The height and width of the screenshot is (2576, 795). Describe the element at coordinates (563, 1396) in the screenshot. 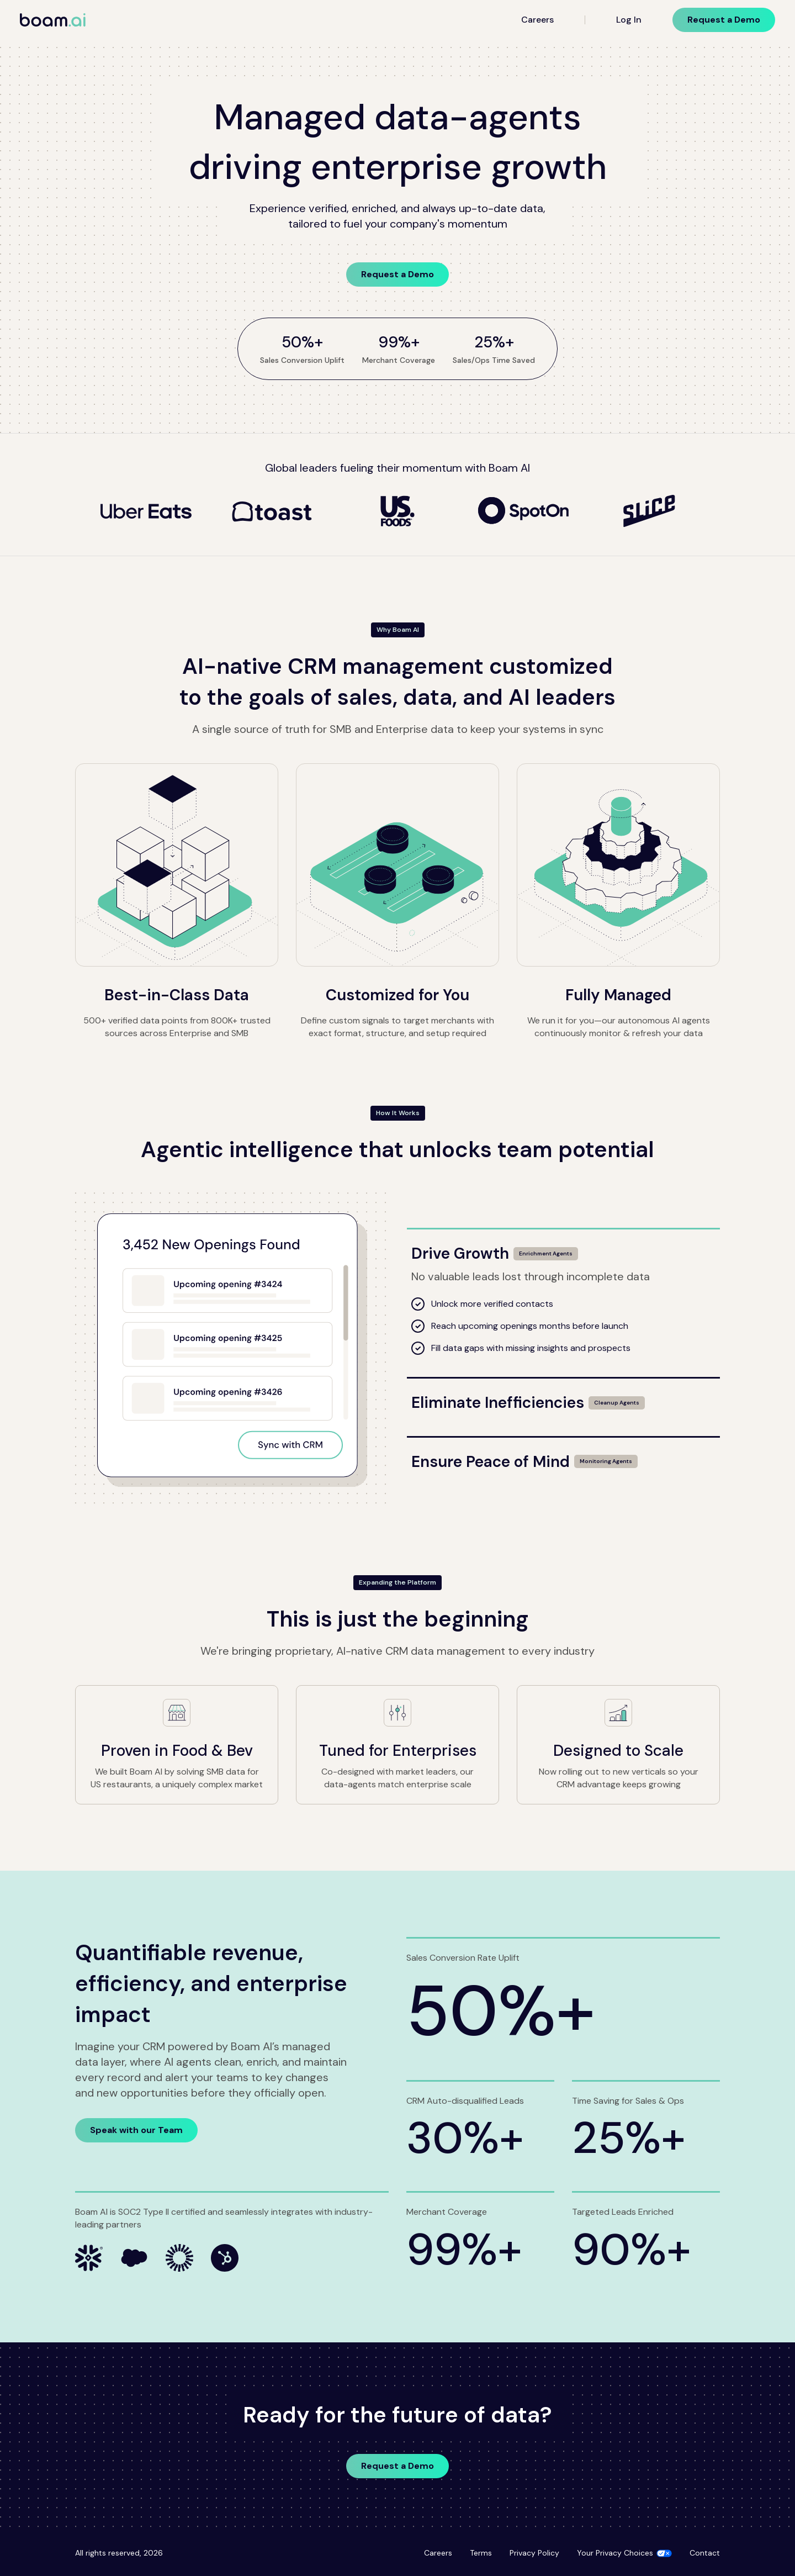

I see `[Eliminate Inefficiencies]` at that location.